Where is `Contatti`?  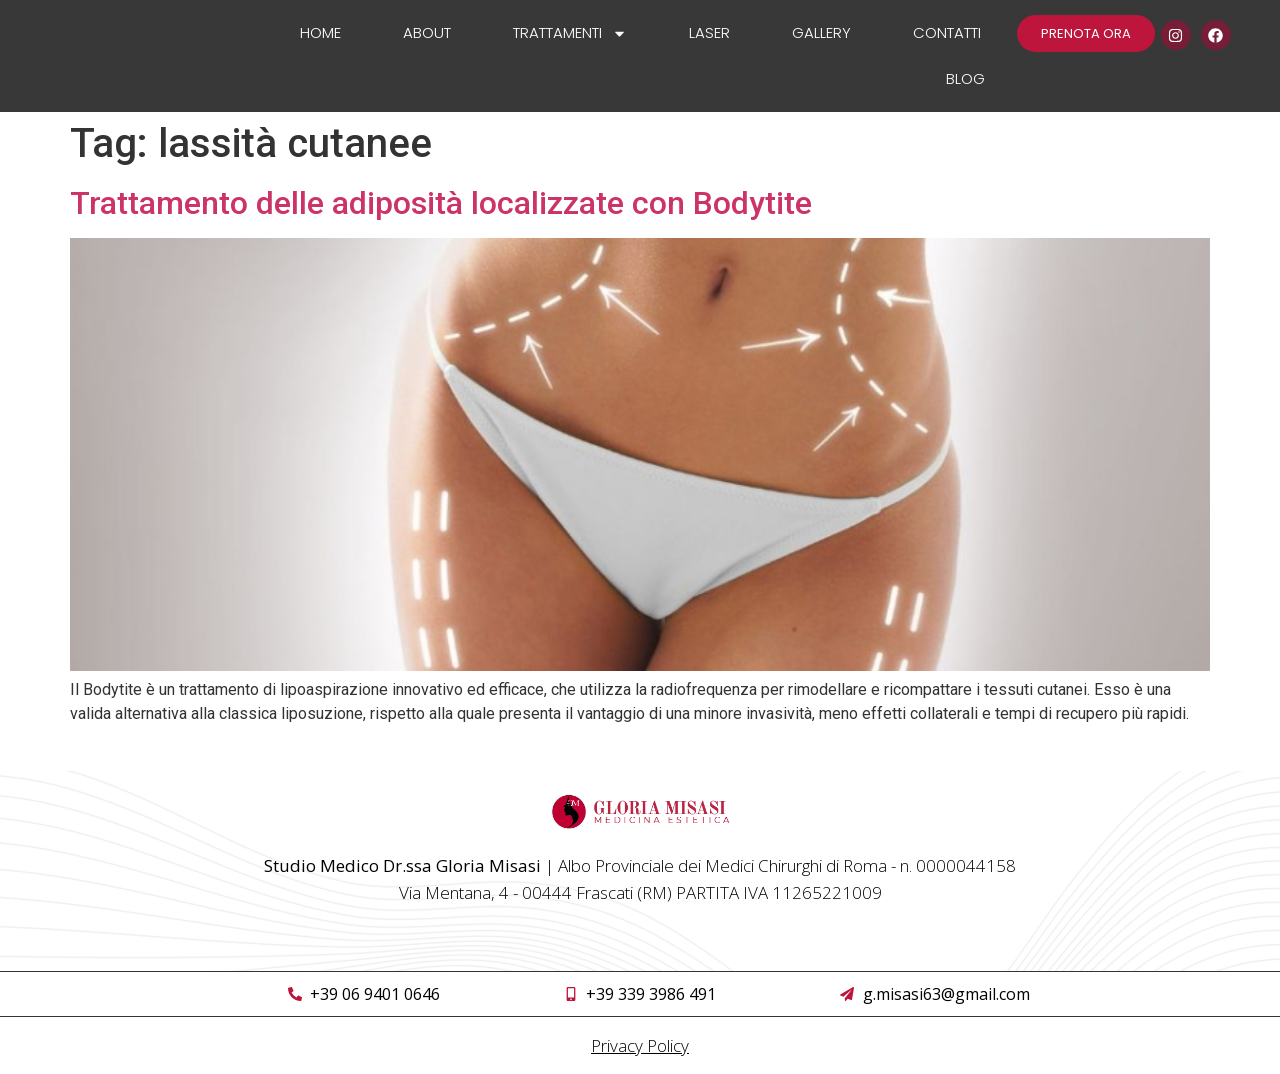
Contatti is located at coordinates (947, 32).